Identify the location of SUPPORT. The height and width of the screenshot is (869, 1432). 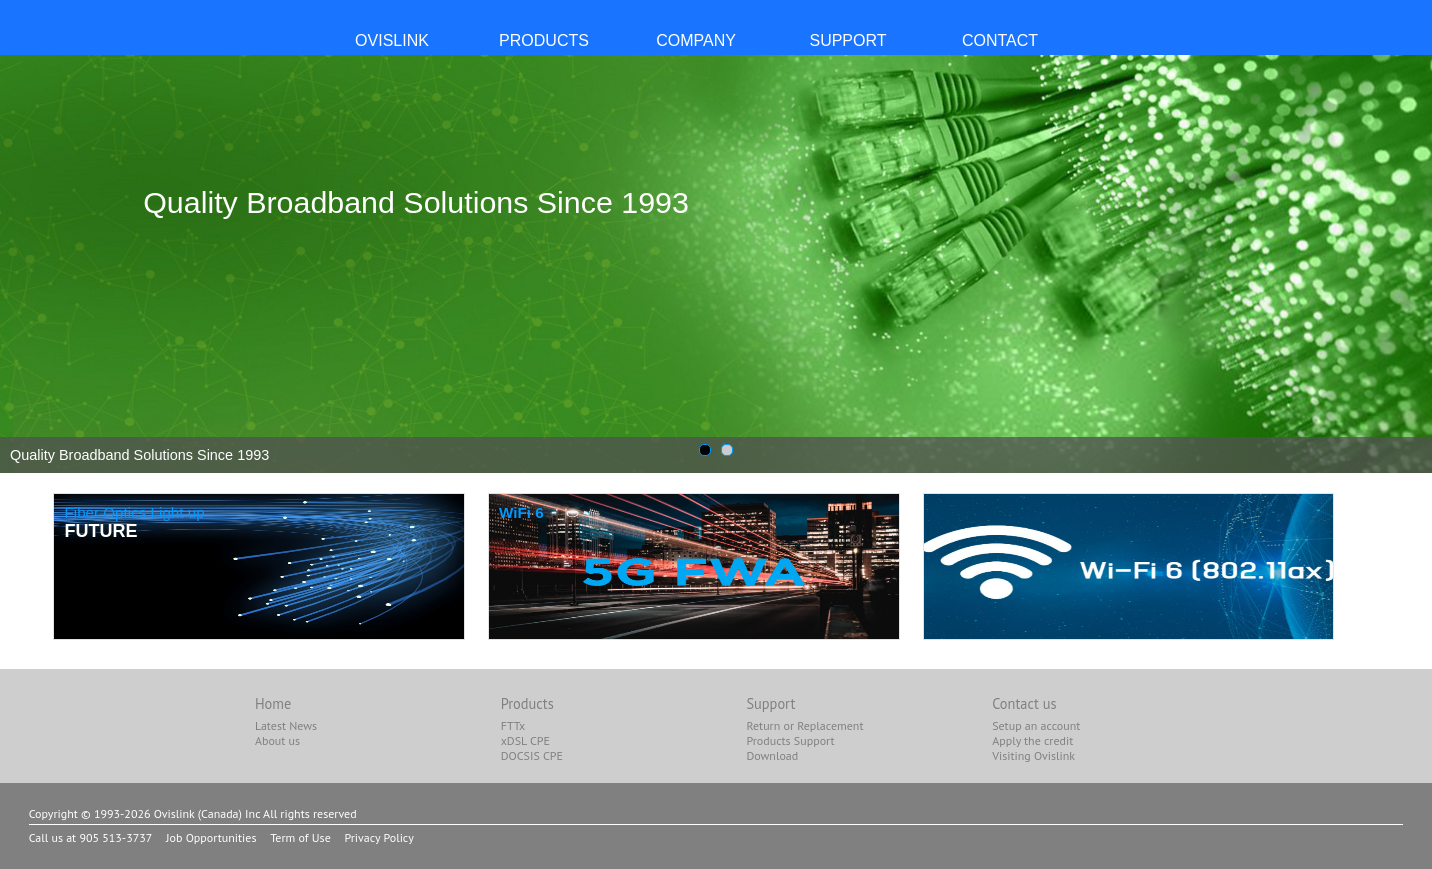
(847, 40).